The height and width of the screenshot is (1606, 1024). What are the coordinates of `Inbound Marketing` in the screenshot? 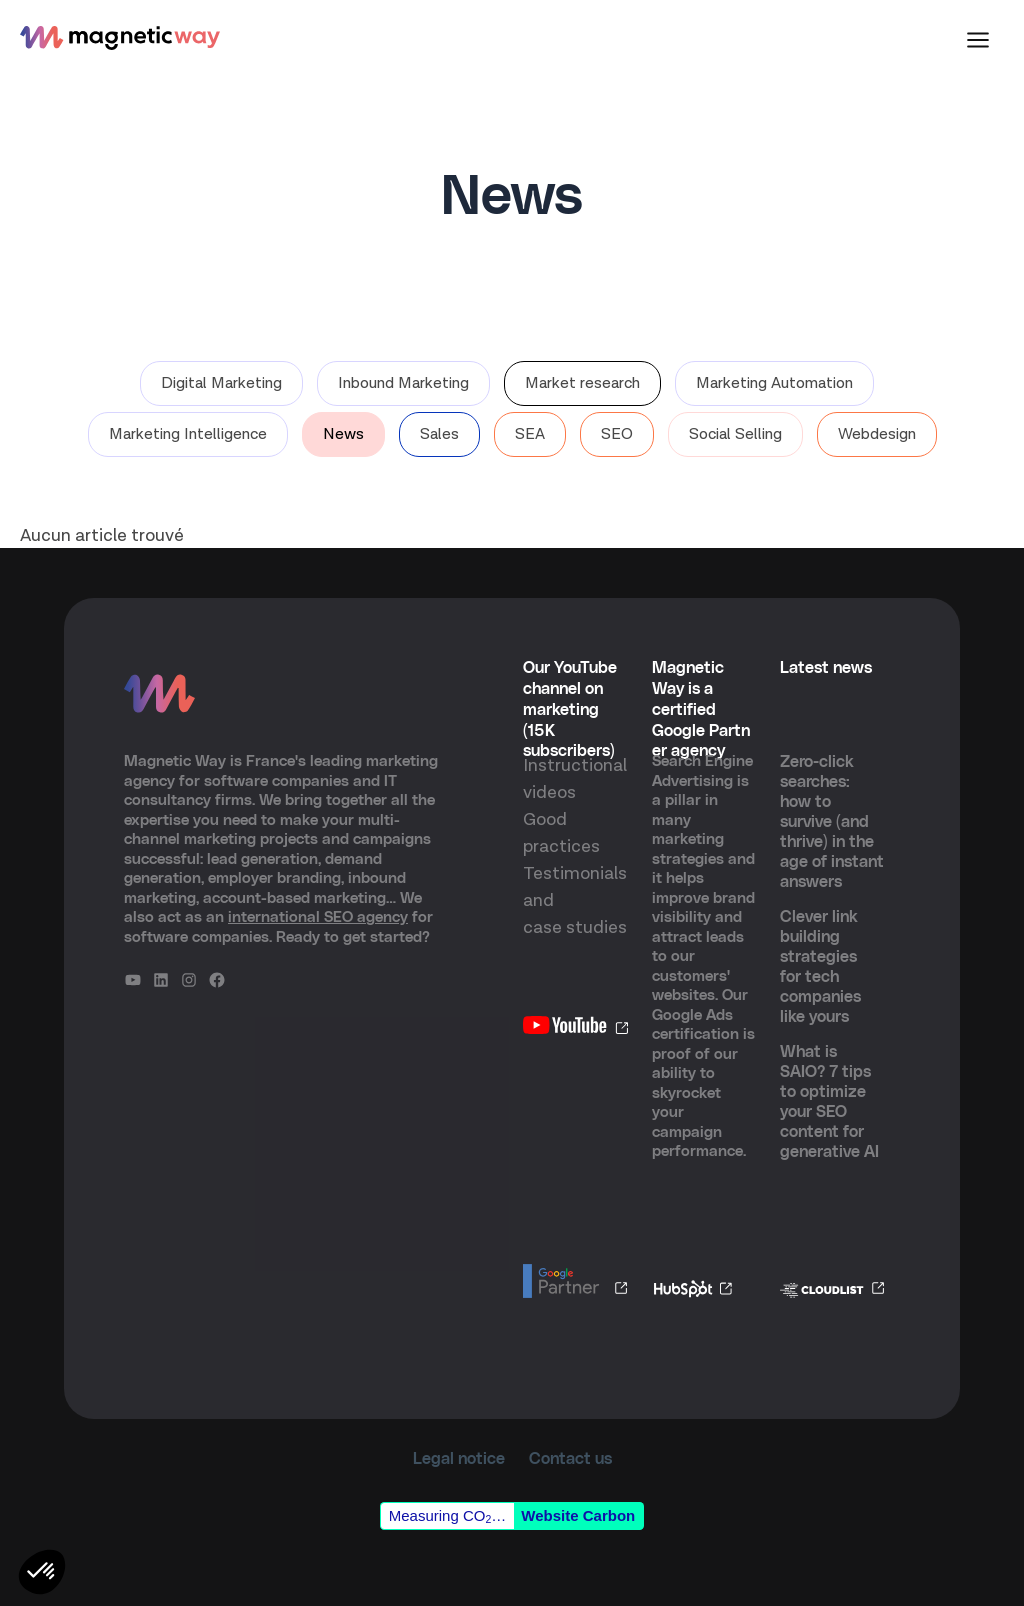 It's located at (403, 383).